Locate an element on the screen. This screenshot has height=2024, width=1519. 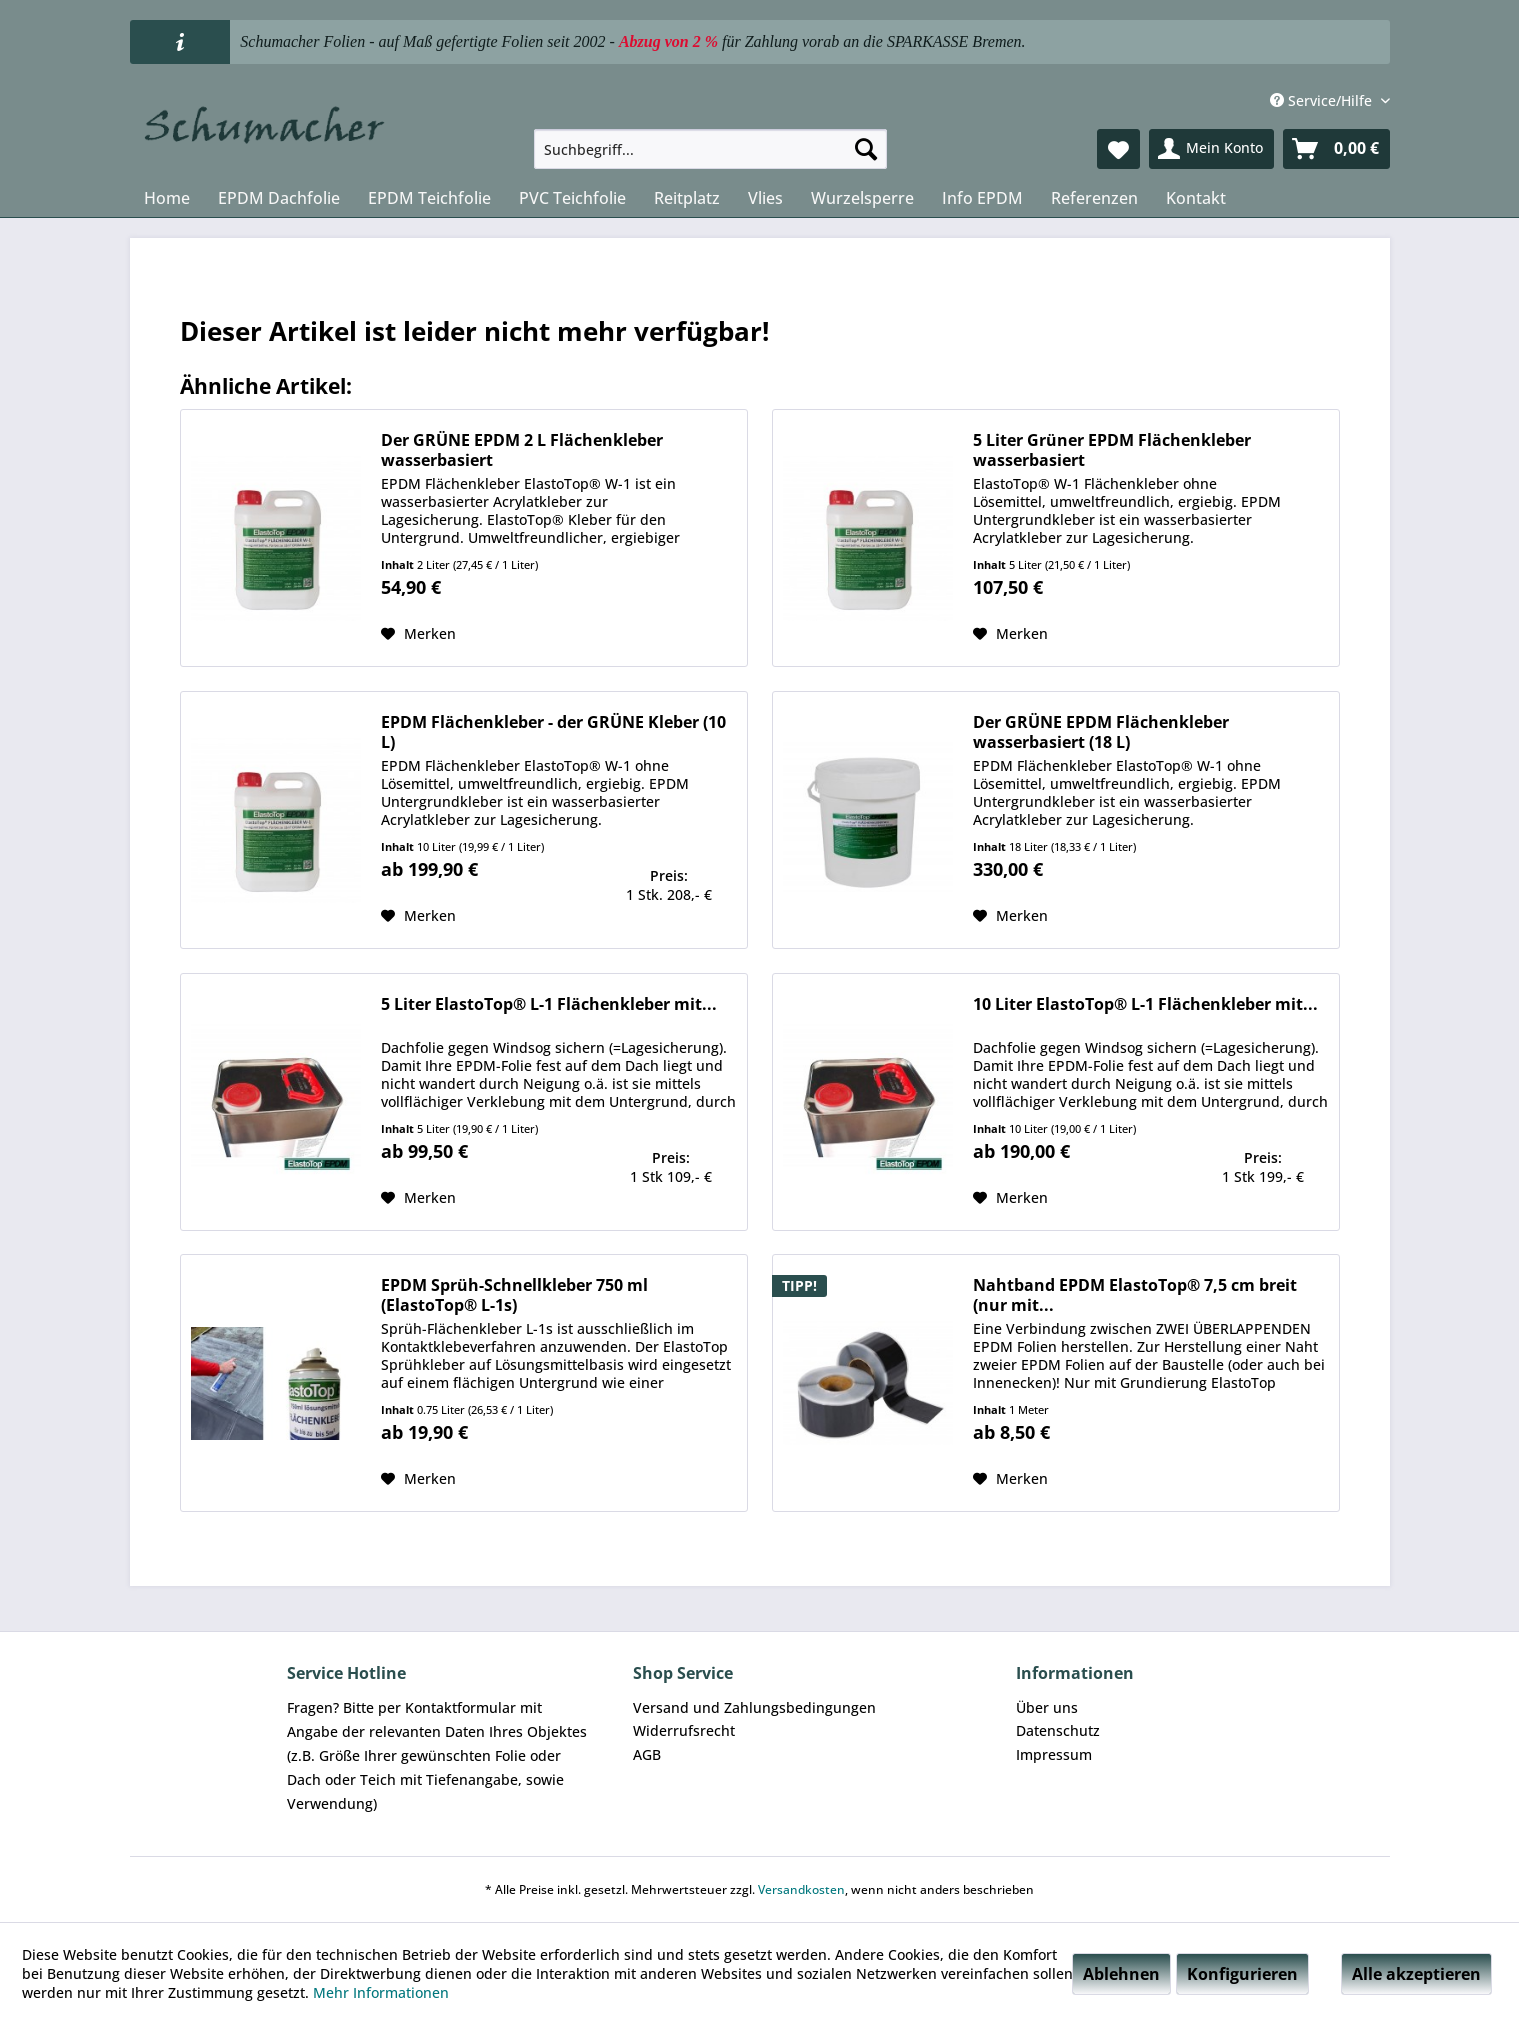
[Wurzelsperre] is located at coordinates (862, 198).